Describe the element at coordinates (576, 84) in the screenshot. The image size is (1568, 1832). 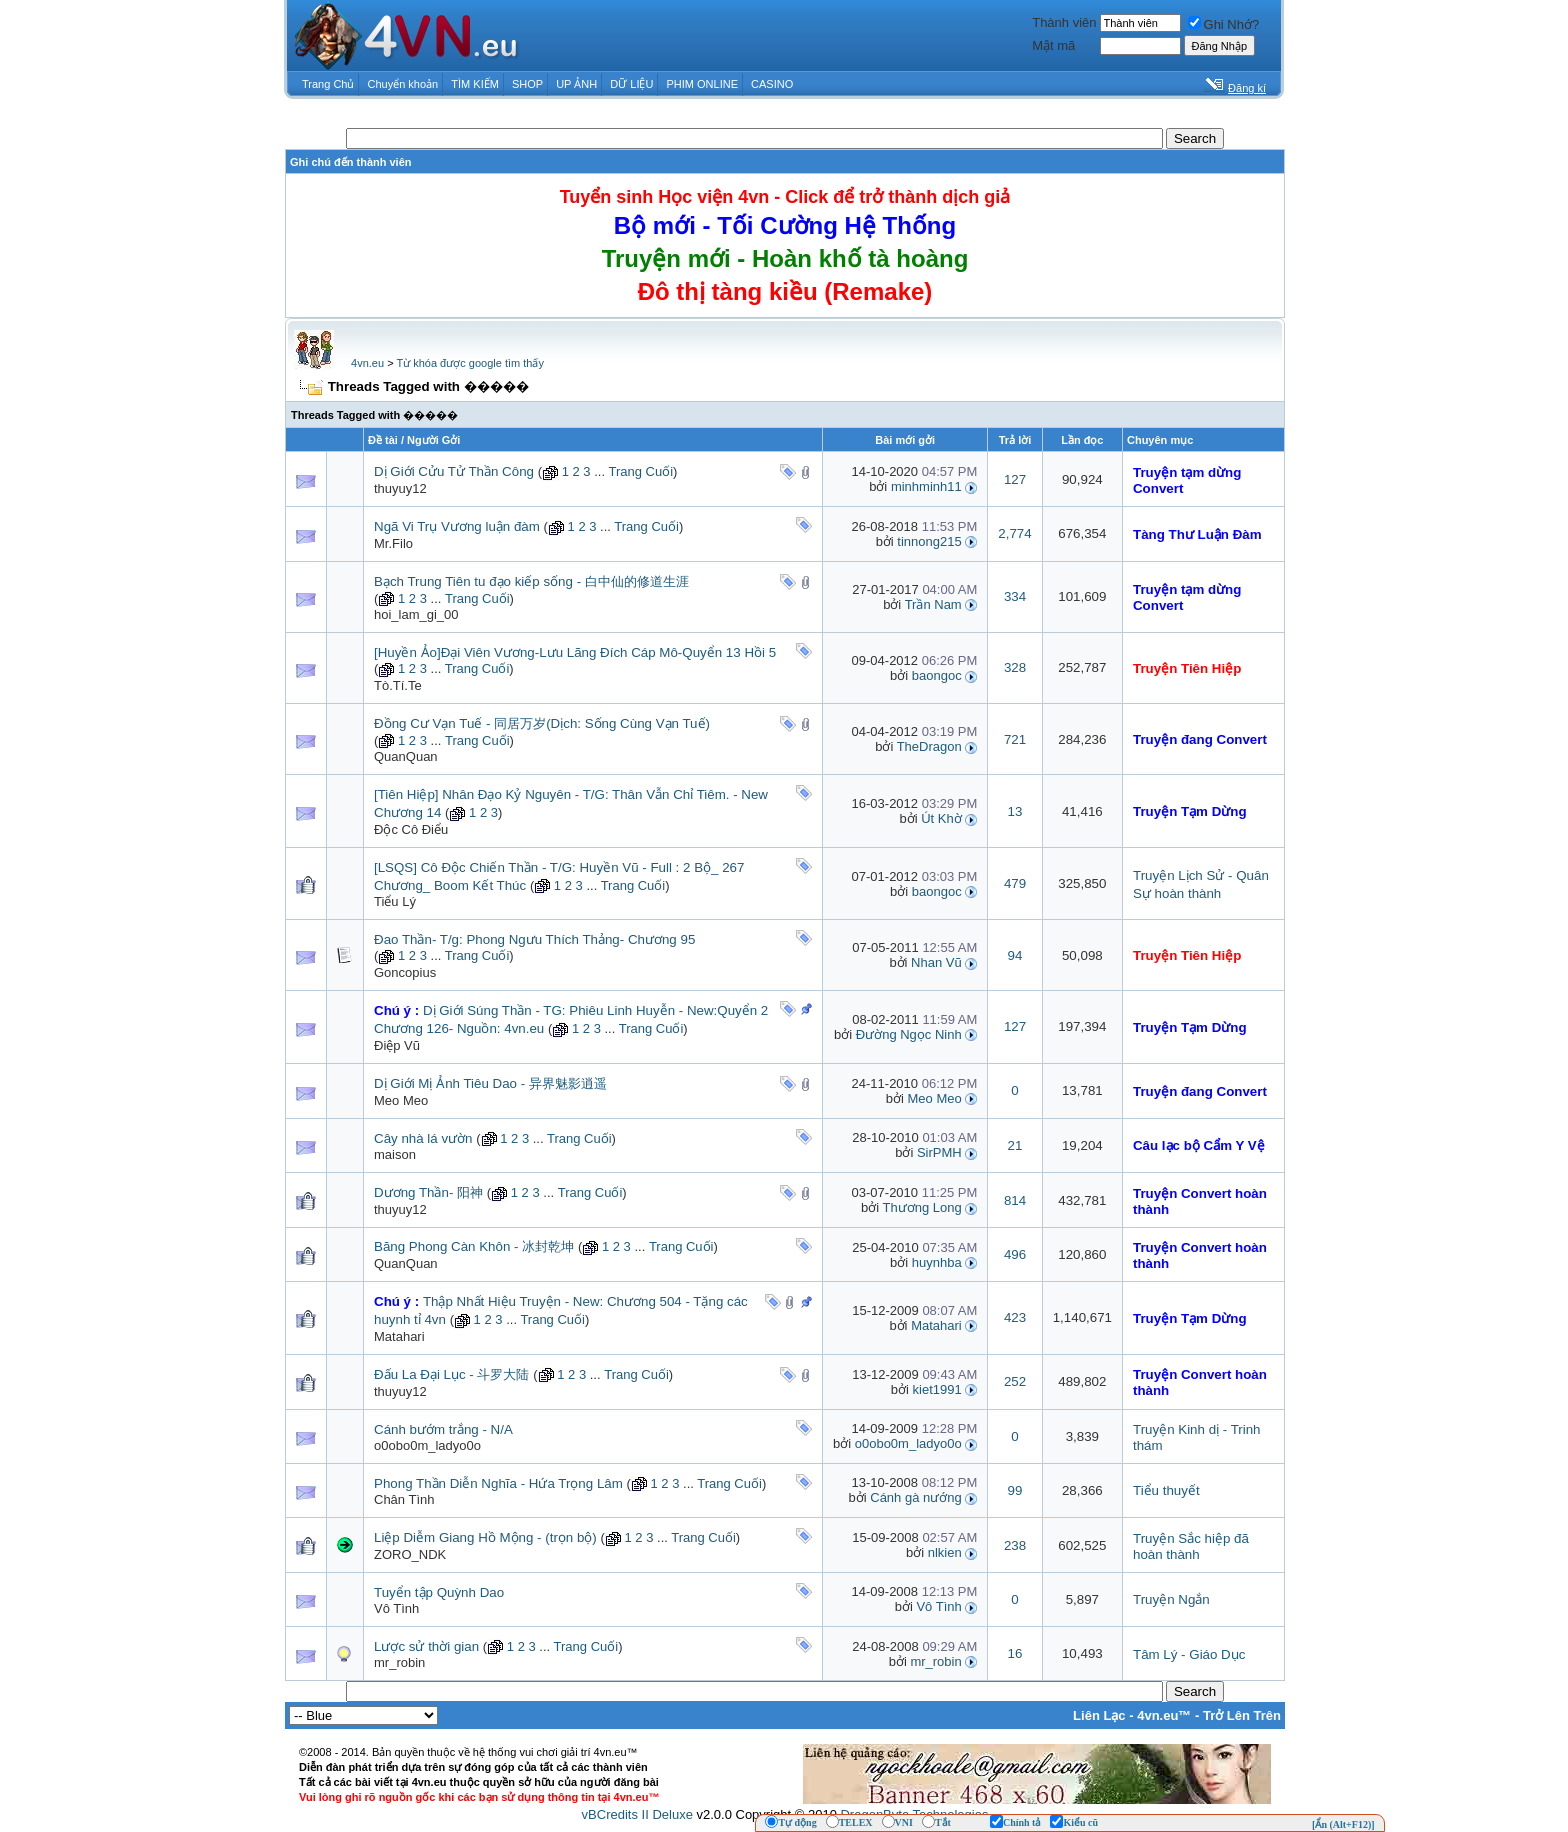
I see `UP ẢNH` at that location.